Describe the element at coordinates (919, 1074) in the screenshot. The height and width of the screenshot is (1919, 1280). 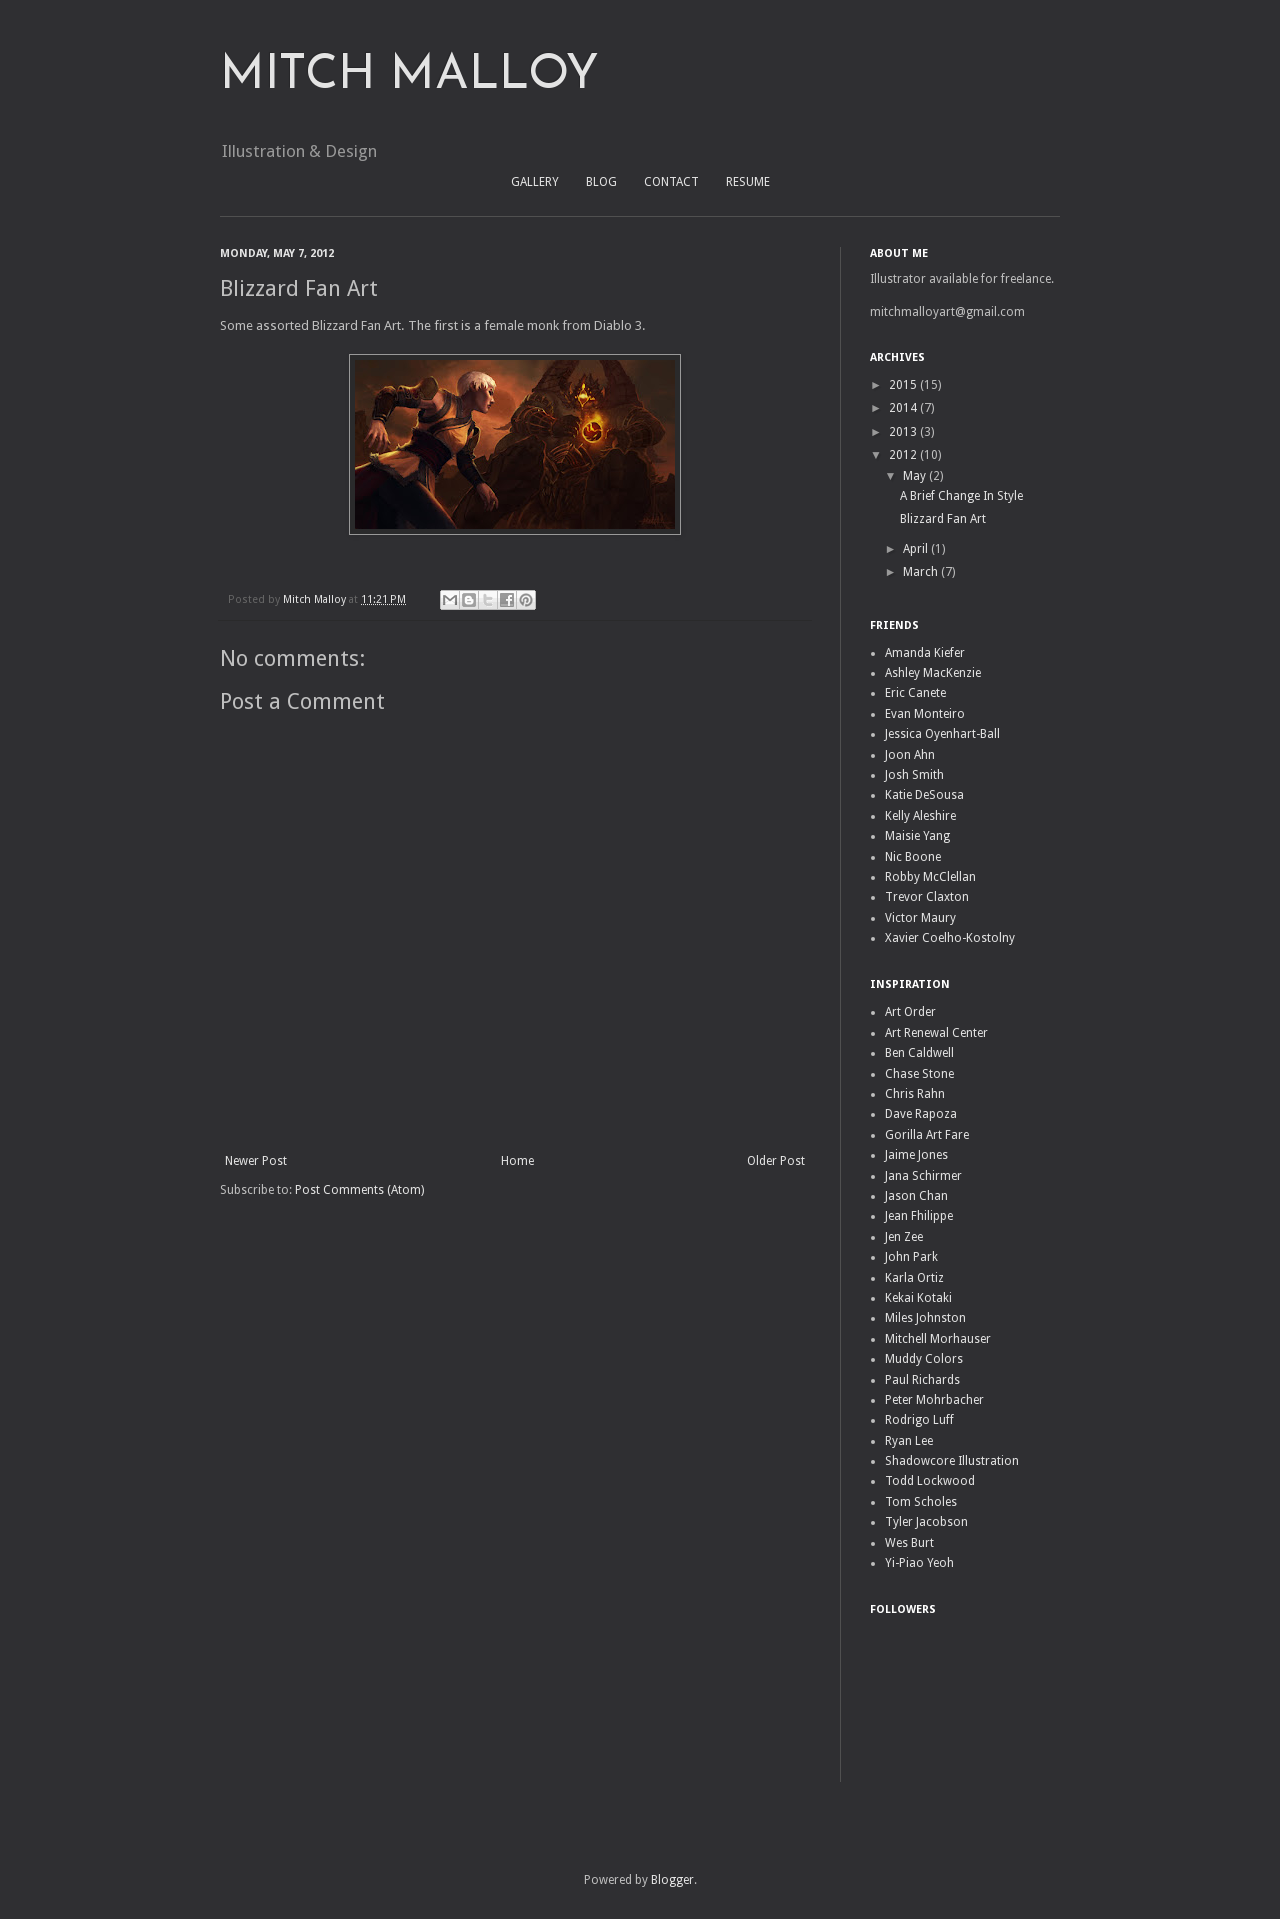
I see `Chase Stone` at that location.